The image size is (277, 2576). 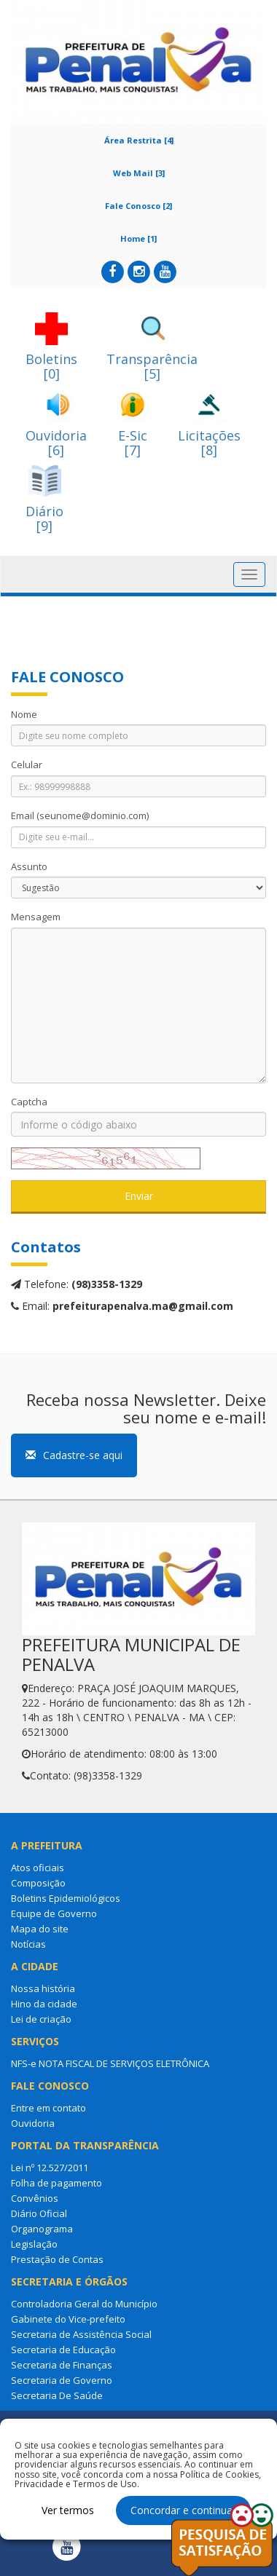 What do you see at coordinates (68, 2319) in the screenshot?
I see `Gabinete do Vice-prefeito` at bounding box center [68, 2319].